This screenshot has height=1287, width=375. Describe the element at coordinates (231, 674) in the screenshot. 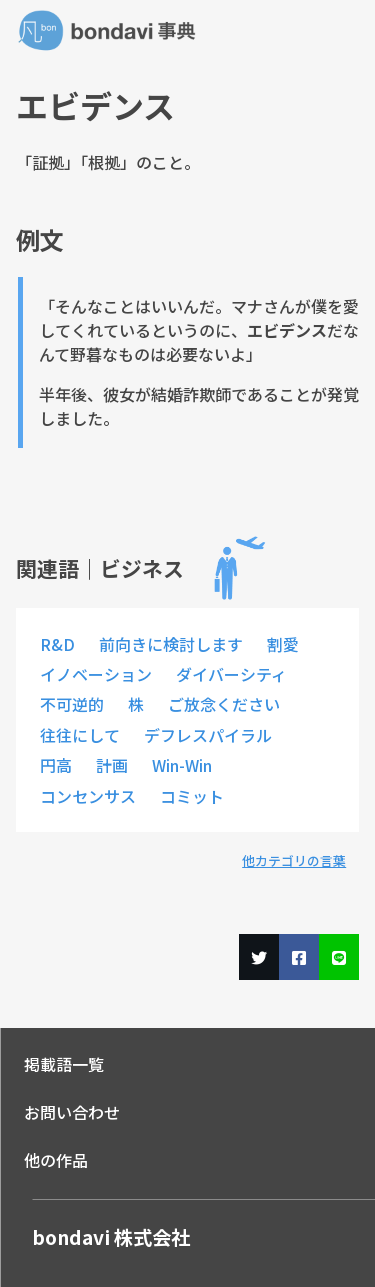

I see `ダイバーシティ` at that location.